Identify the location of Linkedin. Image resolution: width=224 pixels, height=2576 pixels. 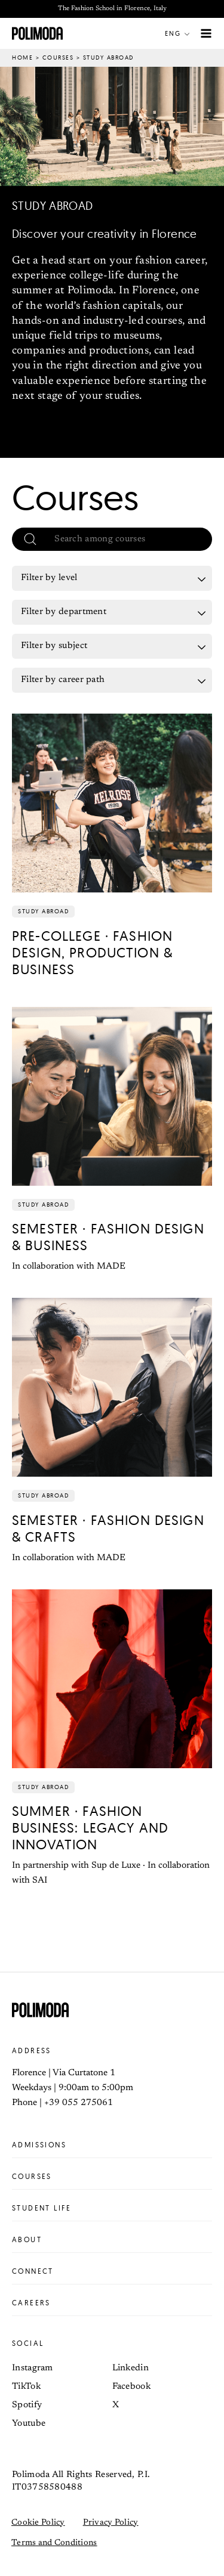
(130, 2368).